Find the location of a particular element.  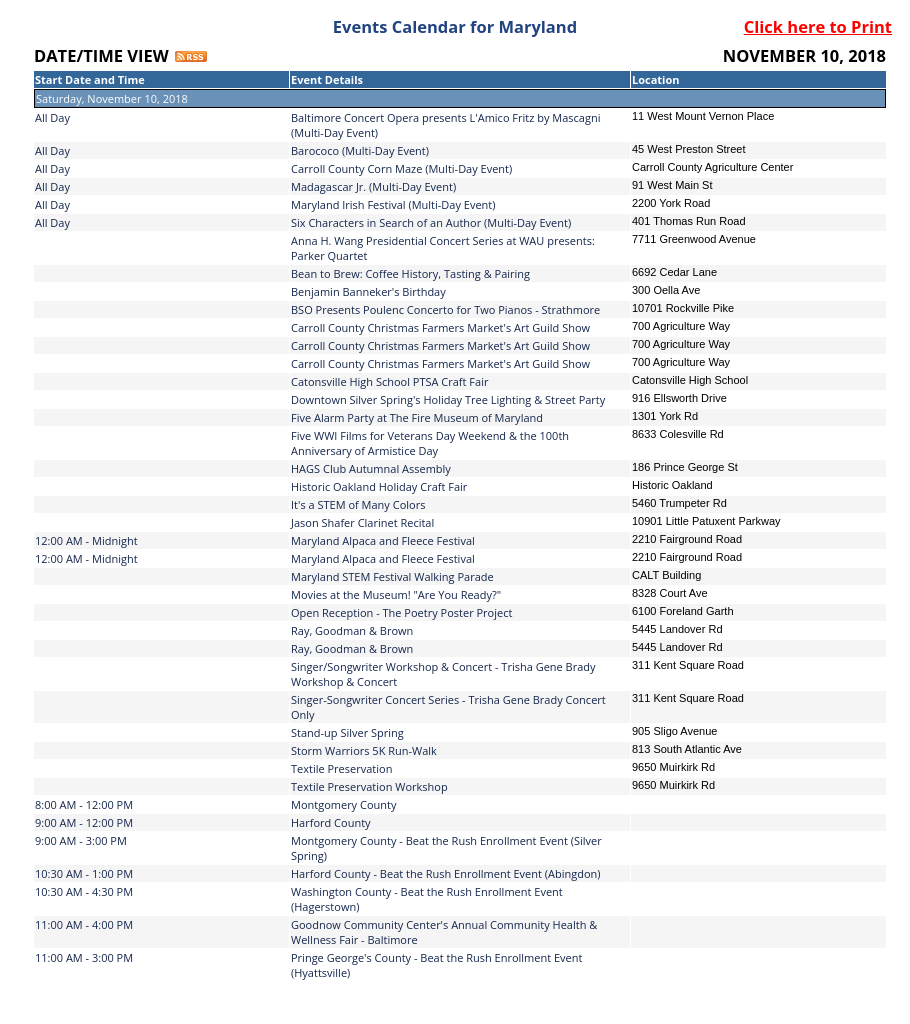

8:00 AM - 12:00 PM is located at coordinates (84, 804).